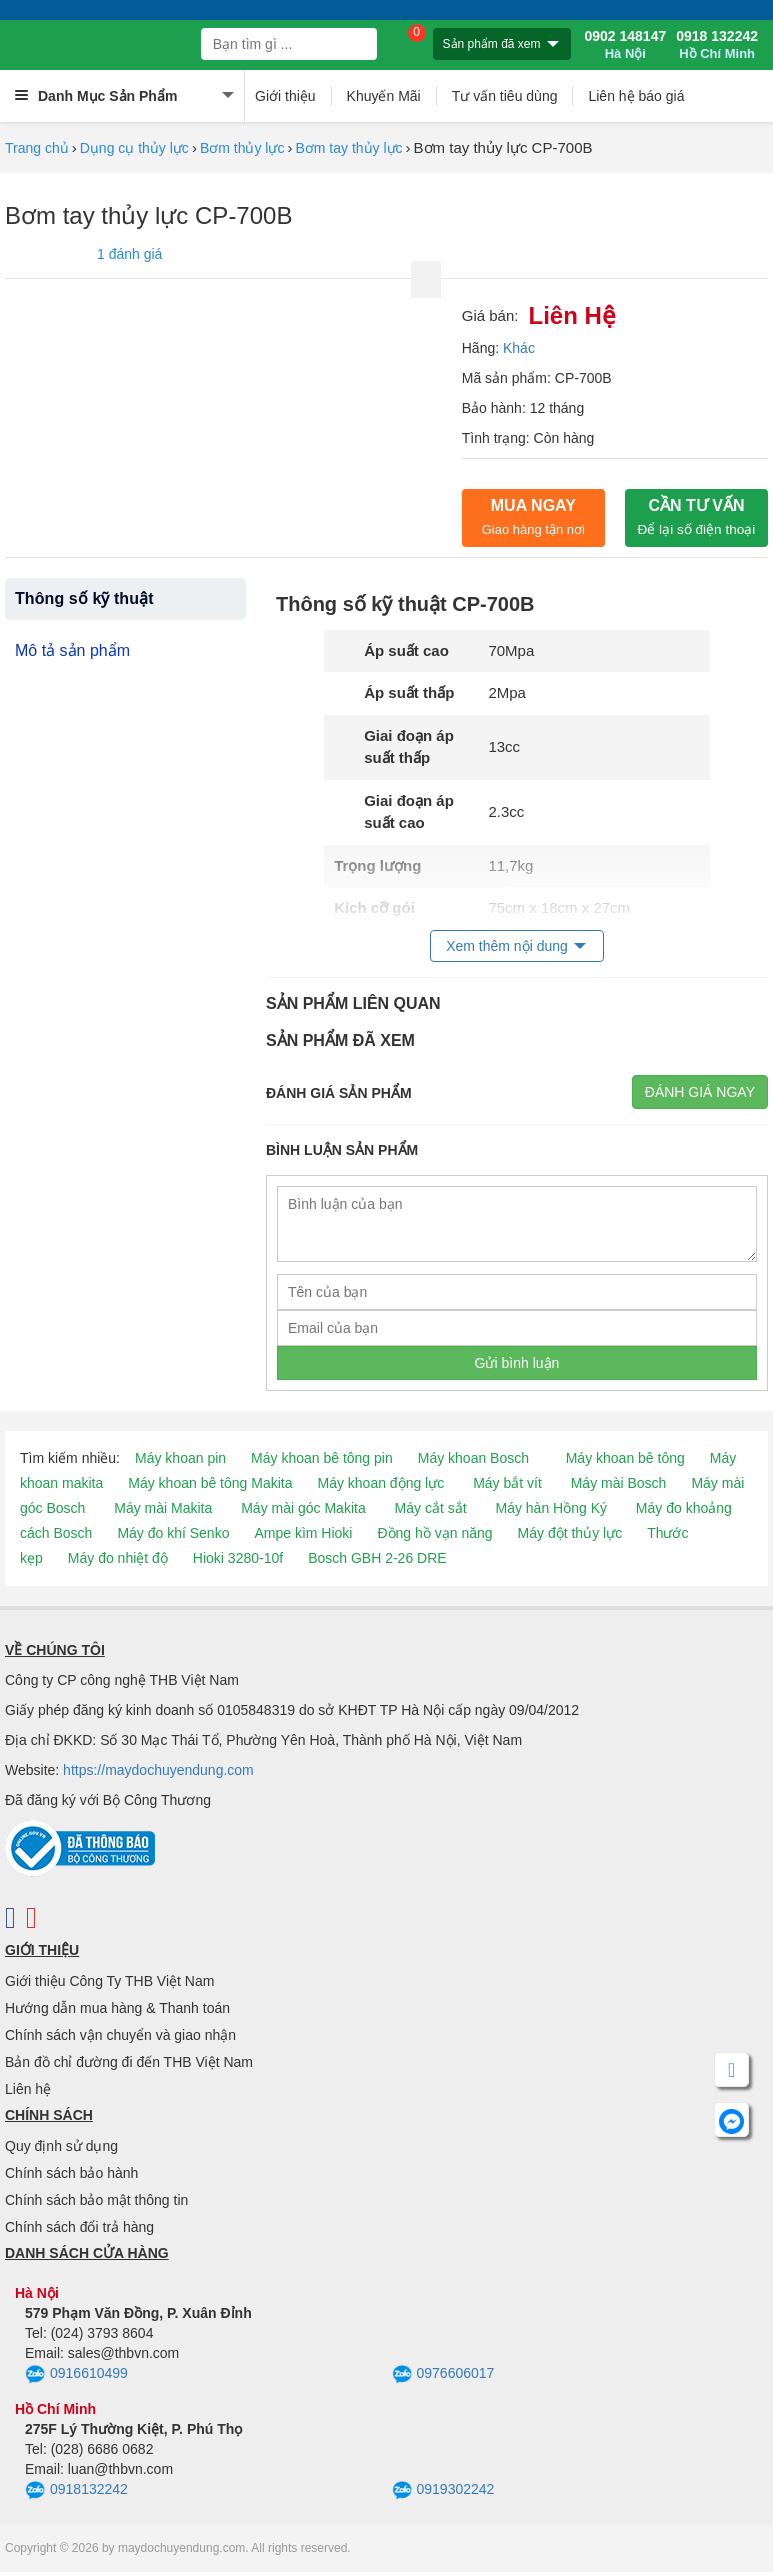 Image resolution: width=773 pixels, height=2572 pixels. What do you see at coordinates (129, 2062) in the screenshot?
I see `Bản đồ chỉ đường đi đến THB Việt Nam` at bounding box center [129, 2062].